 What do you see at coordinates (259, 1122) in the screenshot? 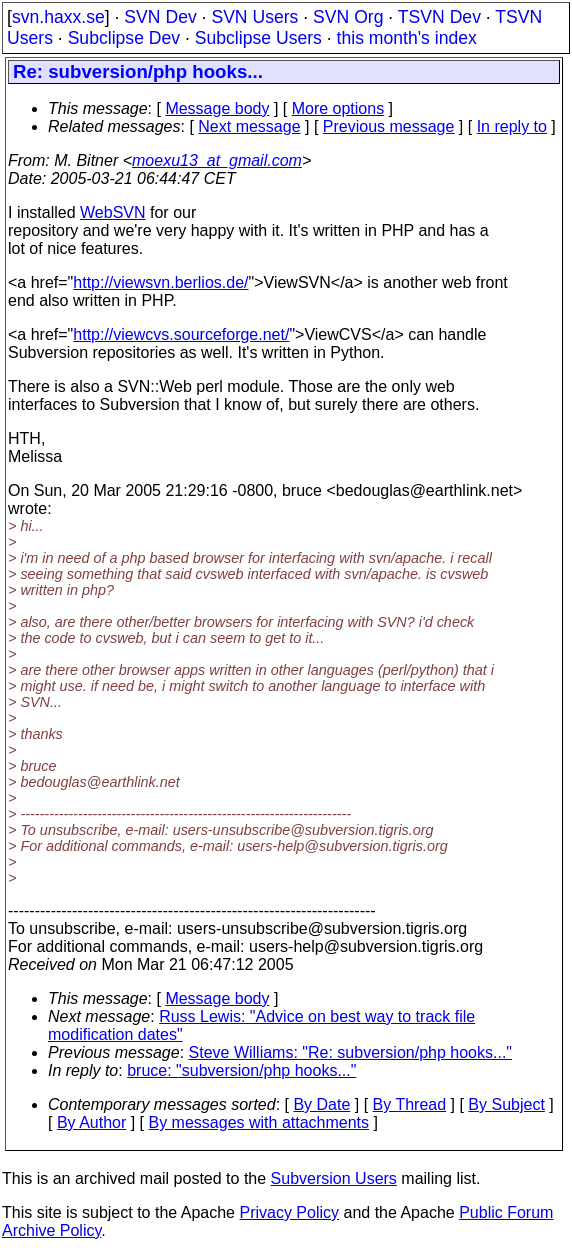
I see `By messages with attachments` at bounding box center [259, 1122].